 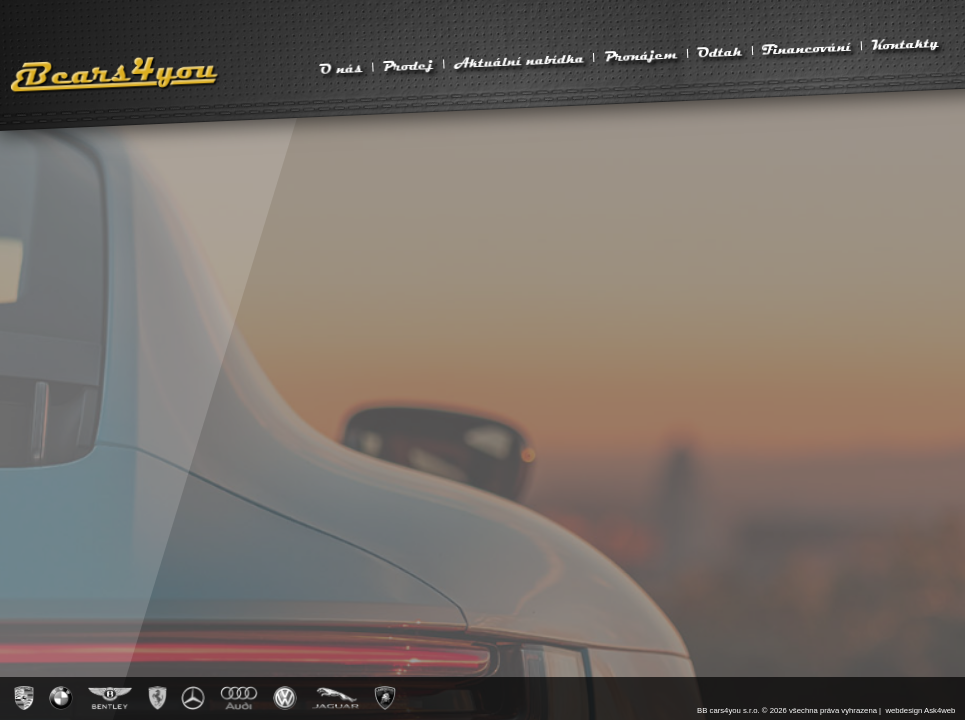 I want to click on webdesign Ask4web, so click(x=920, y=710).